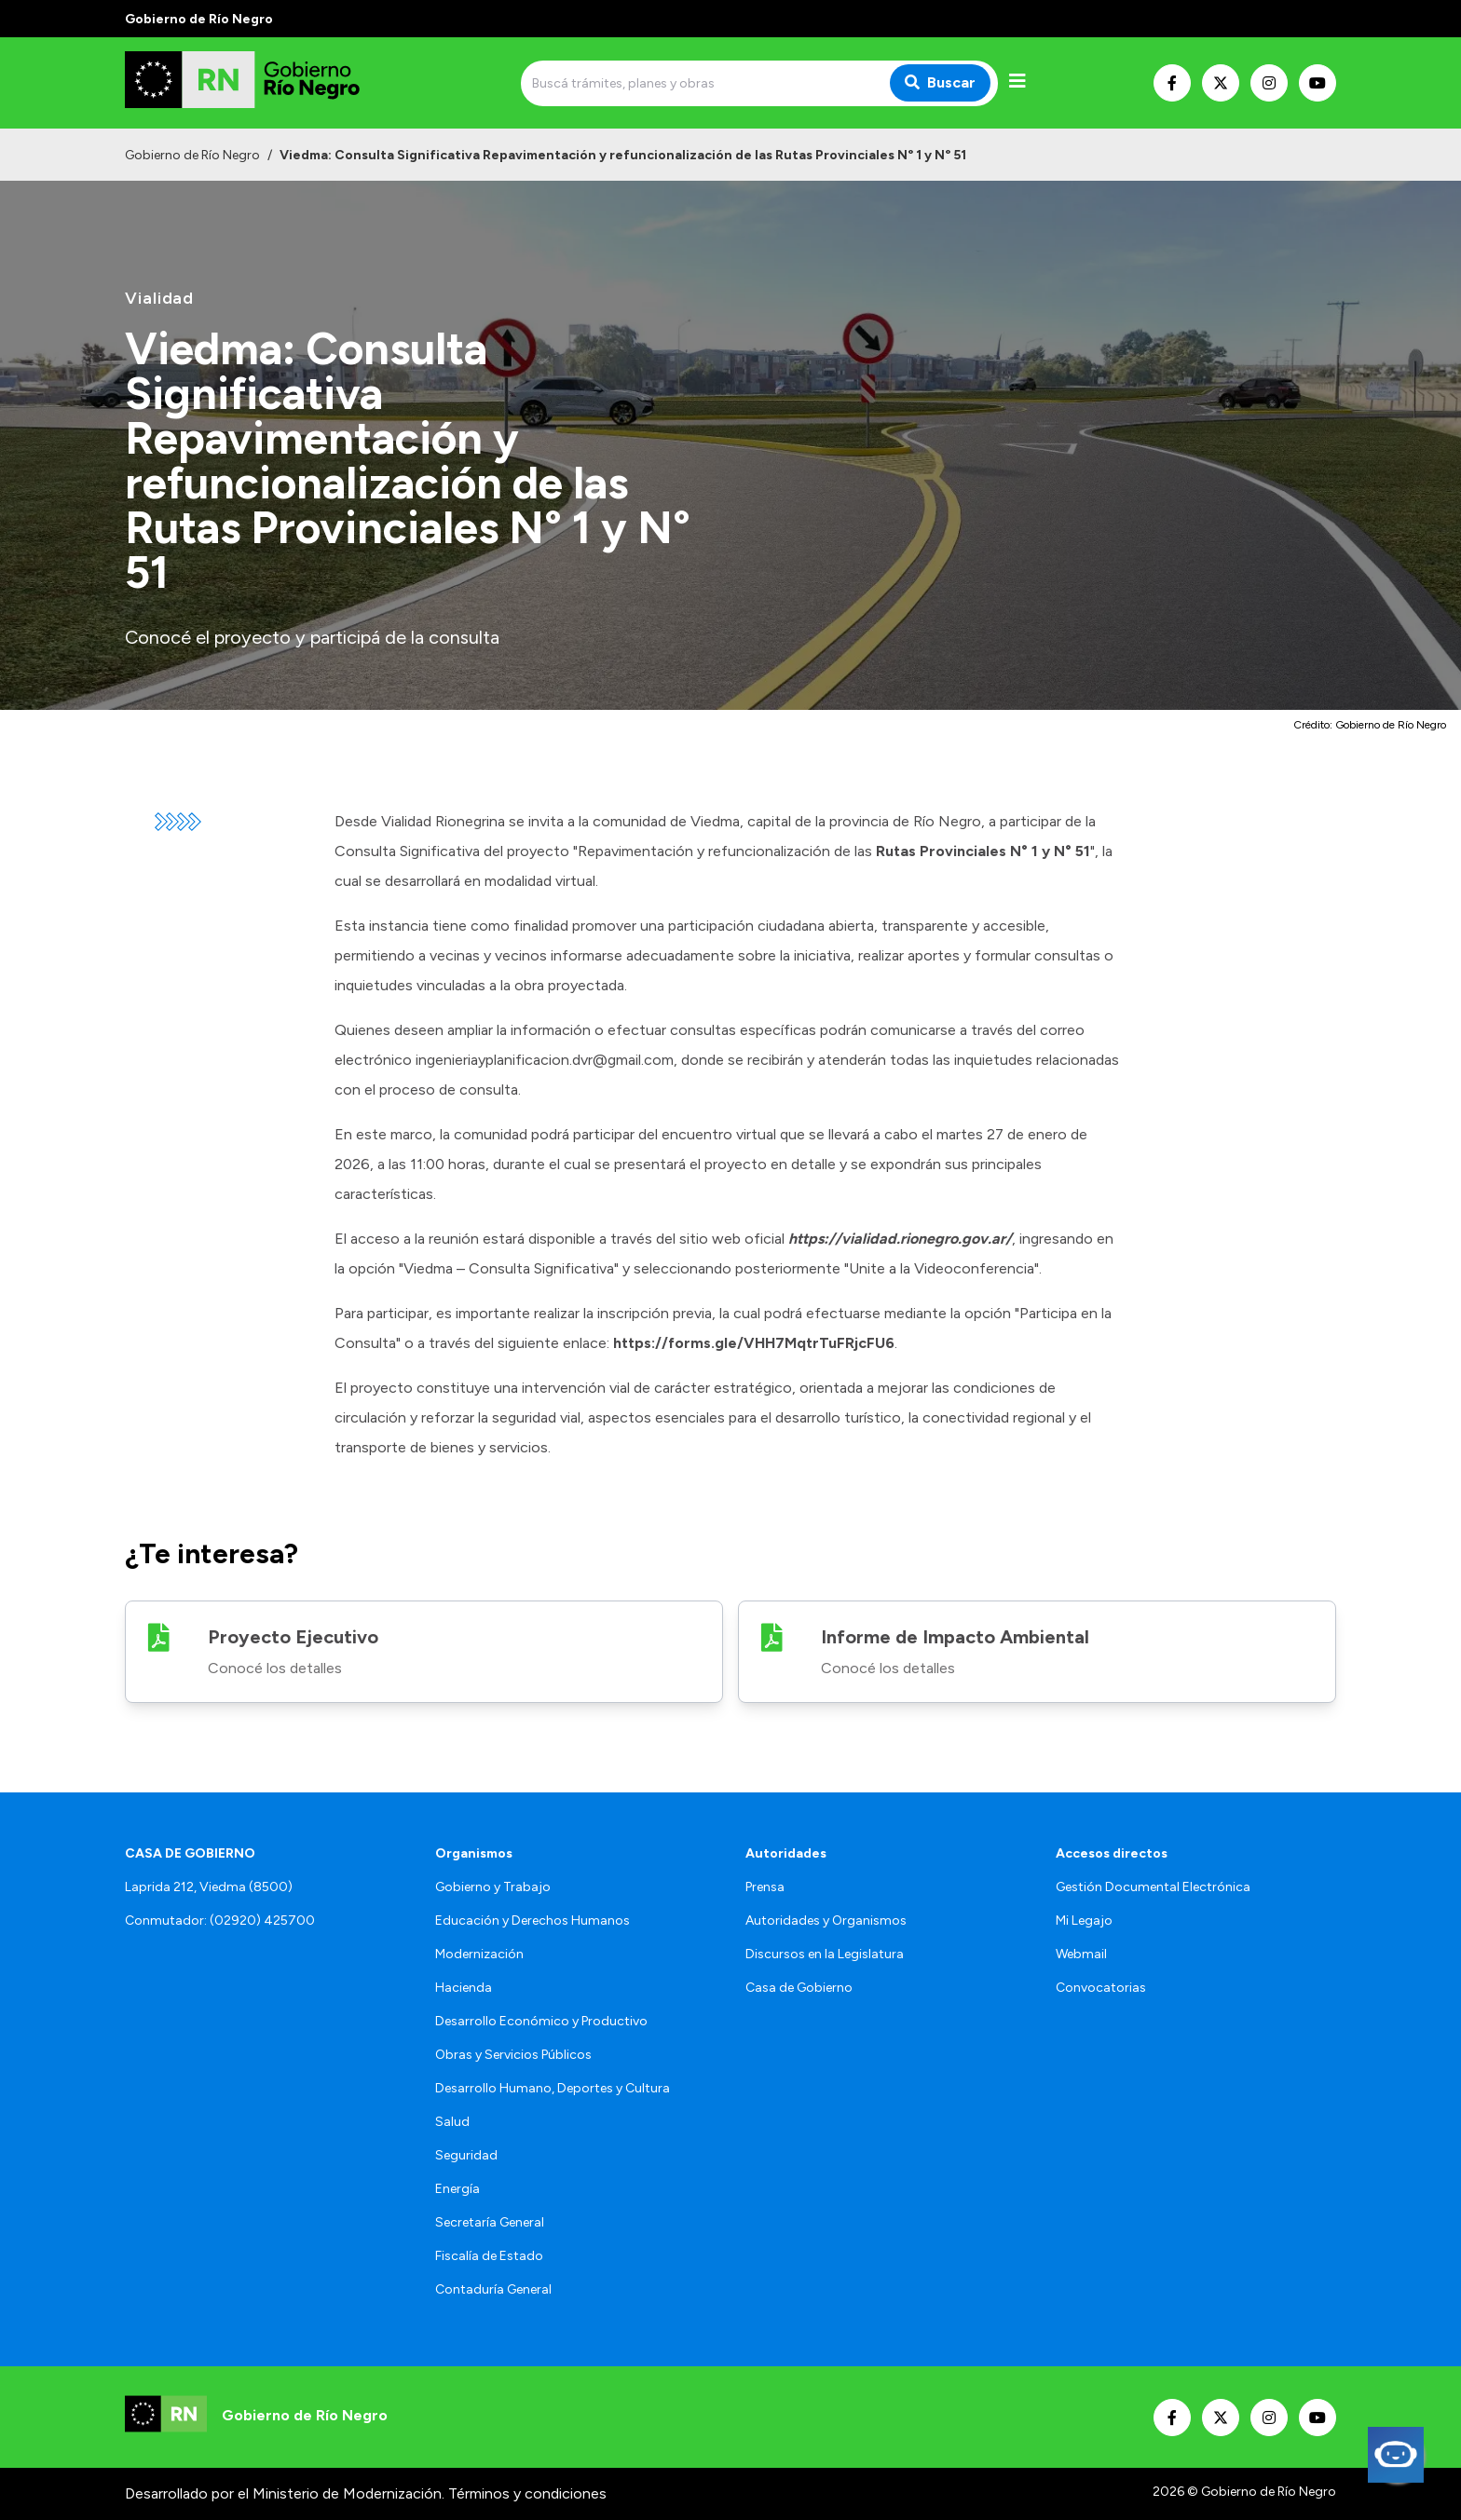 The height and width of the screenshot is (2520, 1461). I want to click on Gobierno de Río Negro, so click(192, 155).